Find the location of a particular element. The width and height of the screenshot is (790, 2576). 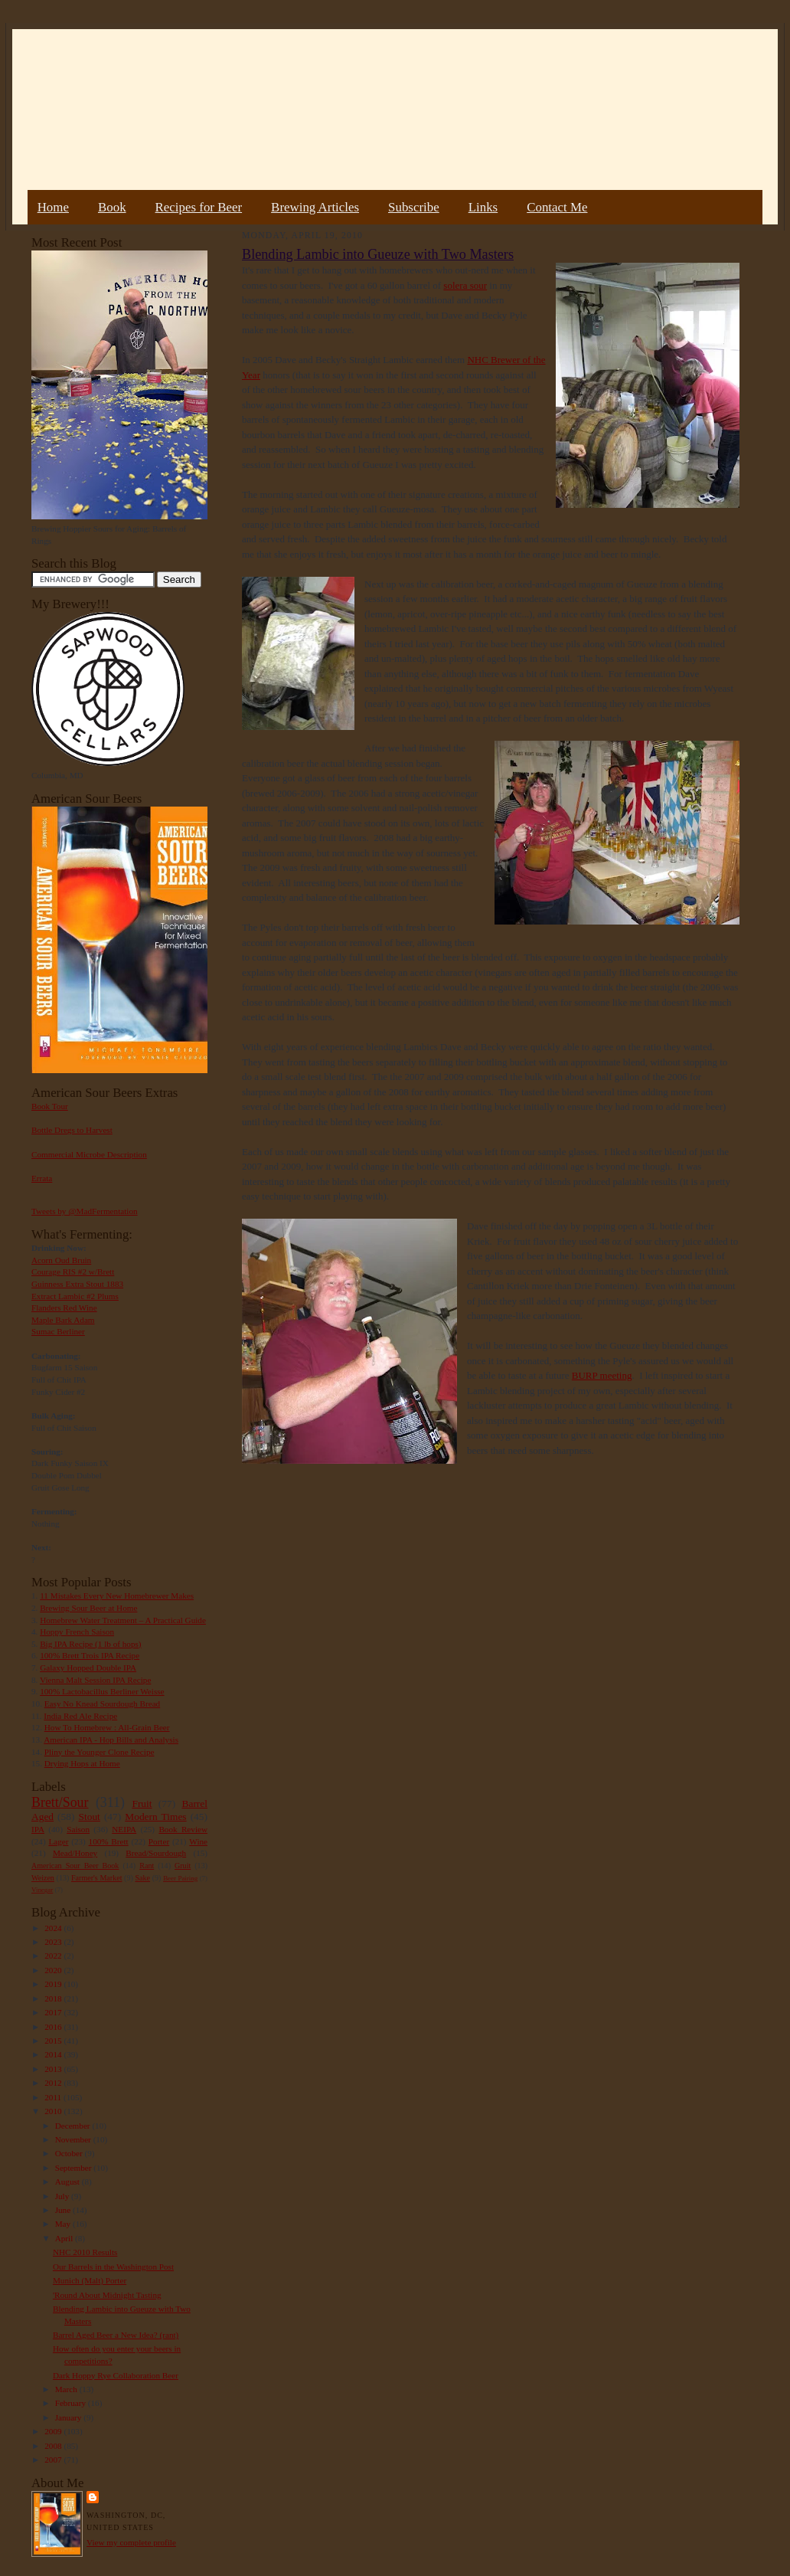

Vinegar is located at coordinates (42, 1890).